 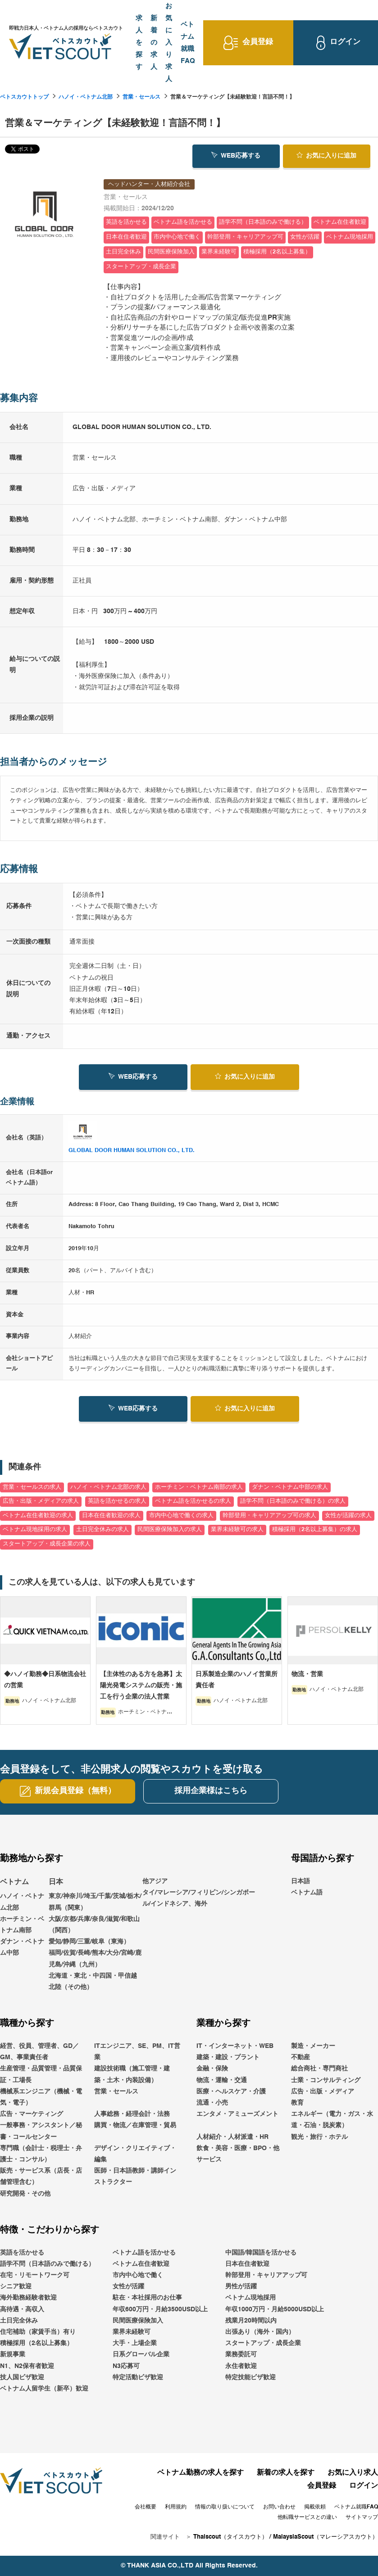 What do you see at coordinates (22, 2253) in the screenshot?
I see `英語を活かせる` at bounding box center [22, 2253].